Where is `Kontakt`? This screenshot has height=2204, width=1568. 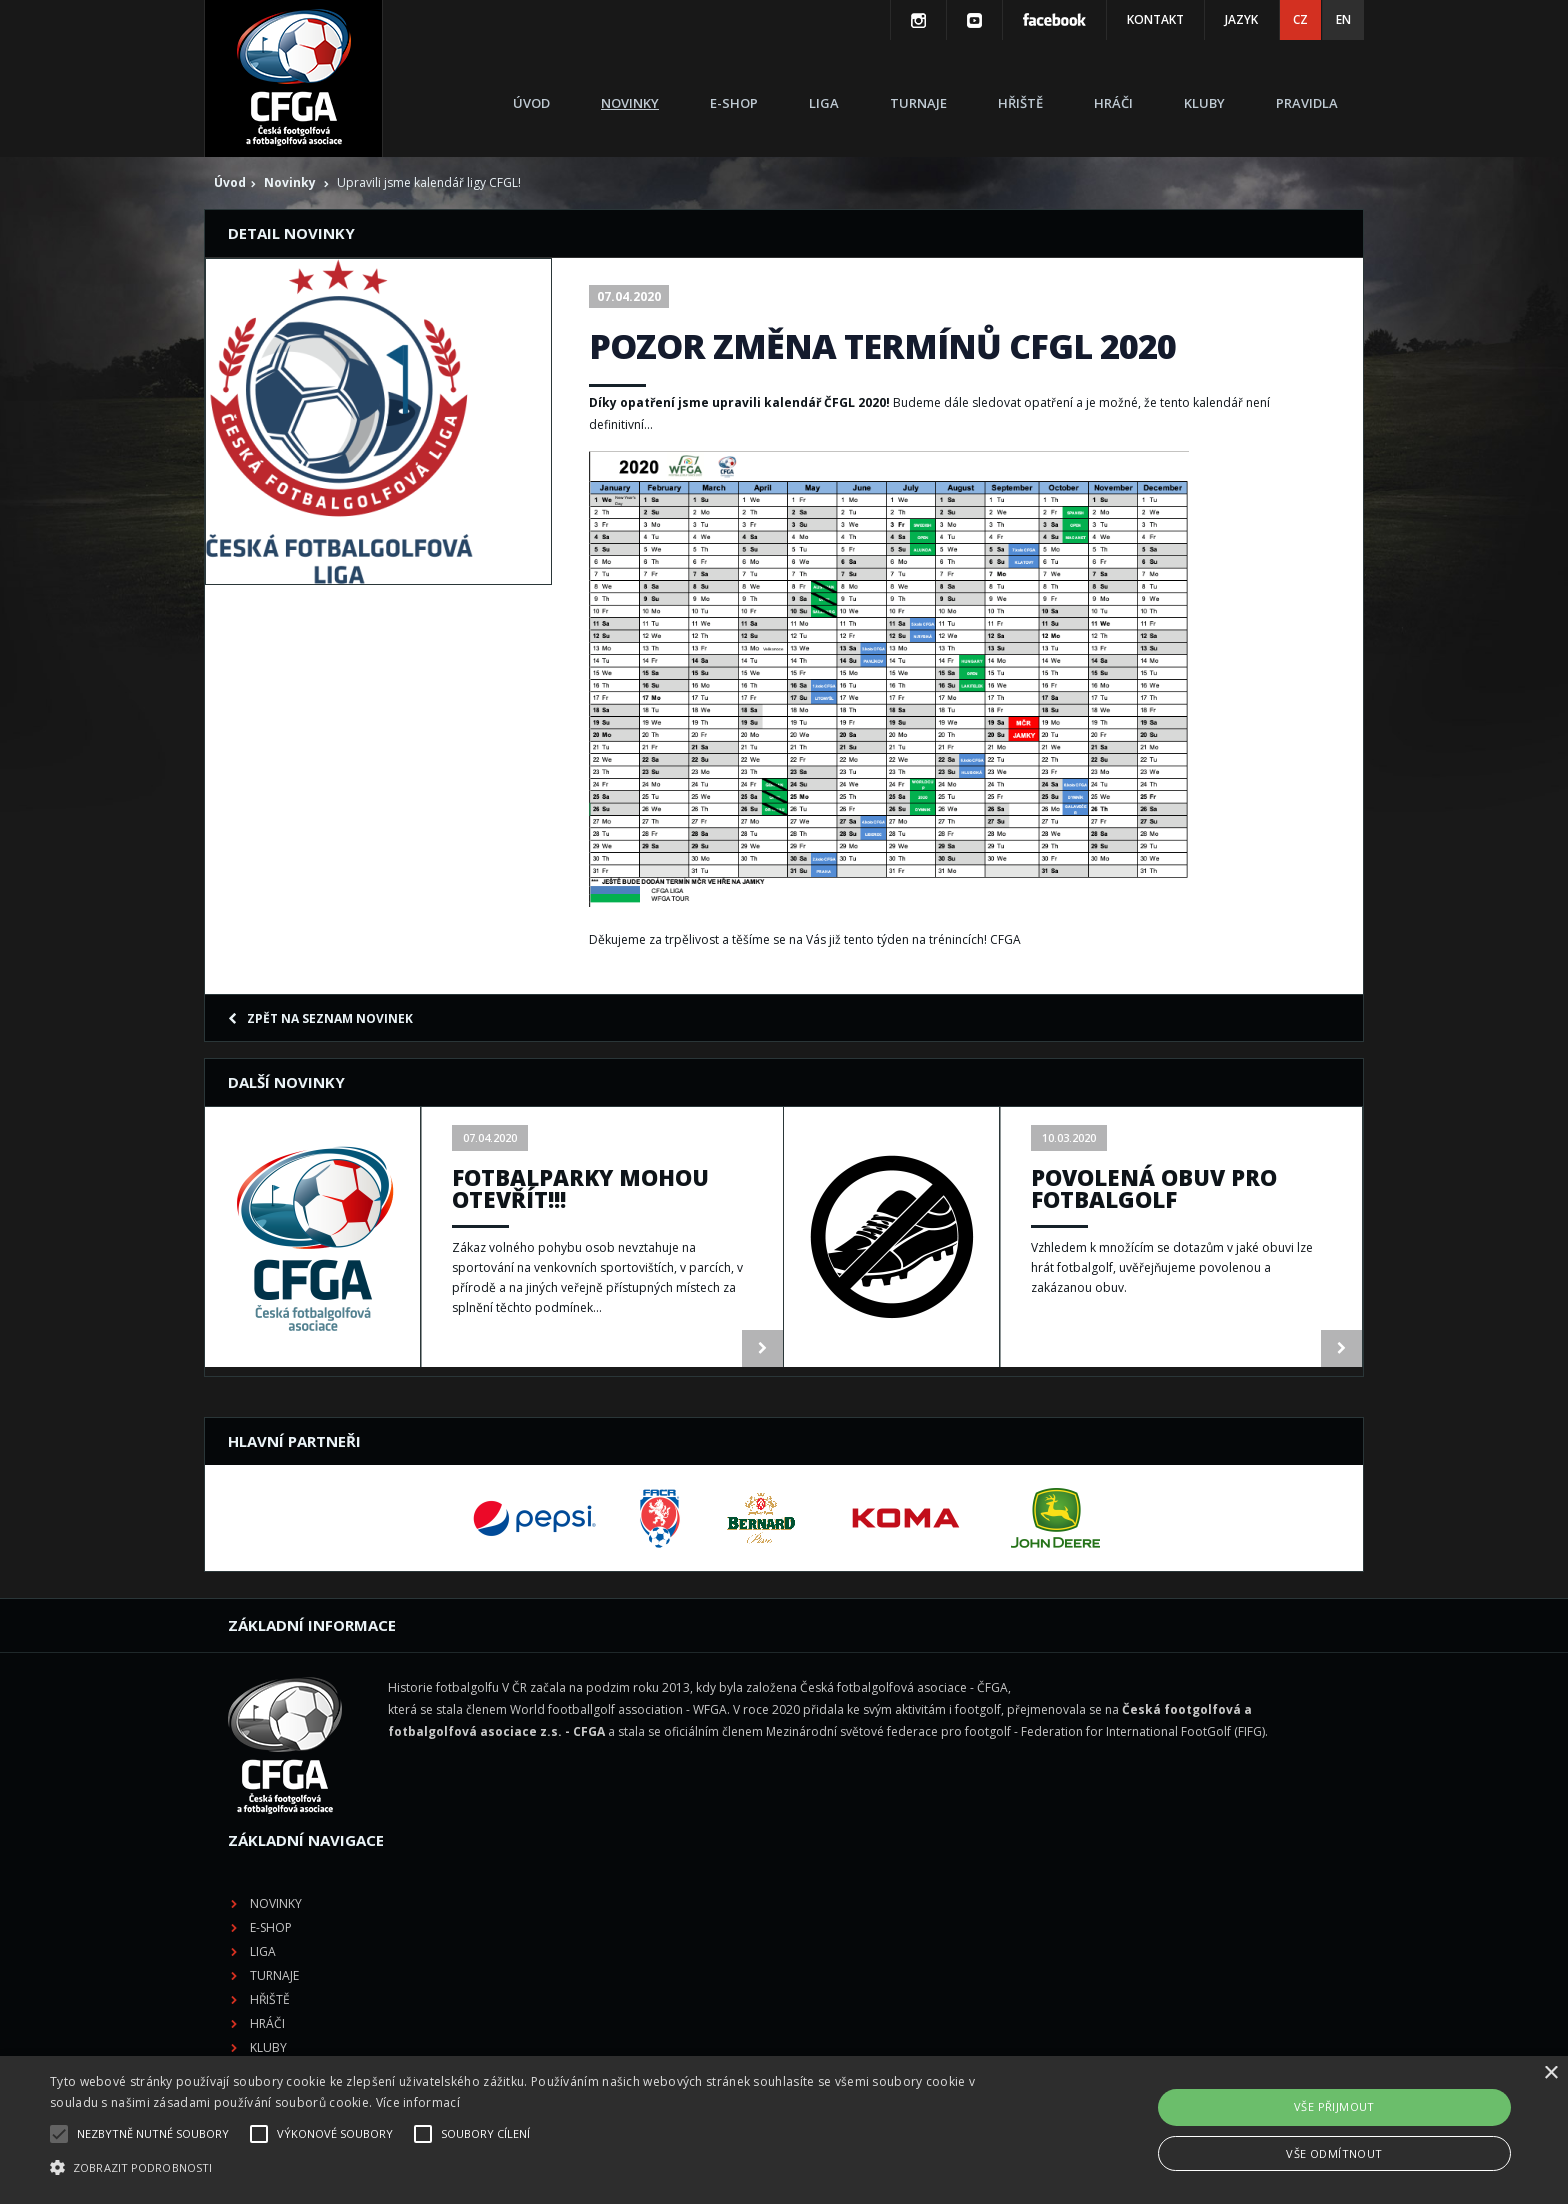
Kontakt is located at coordinates (1155, 19).